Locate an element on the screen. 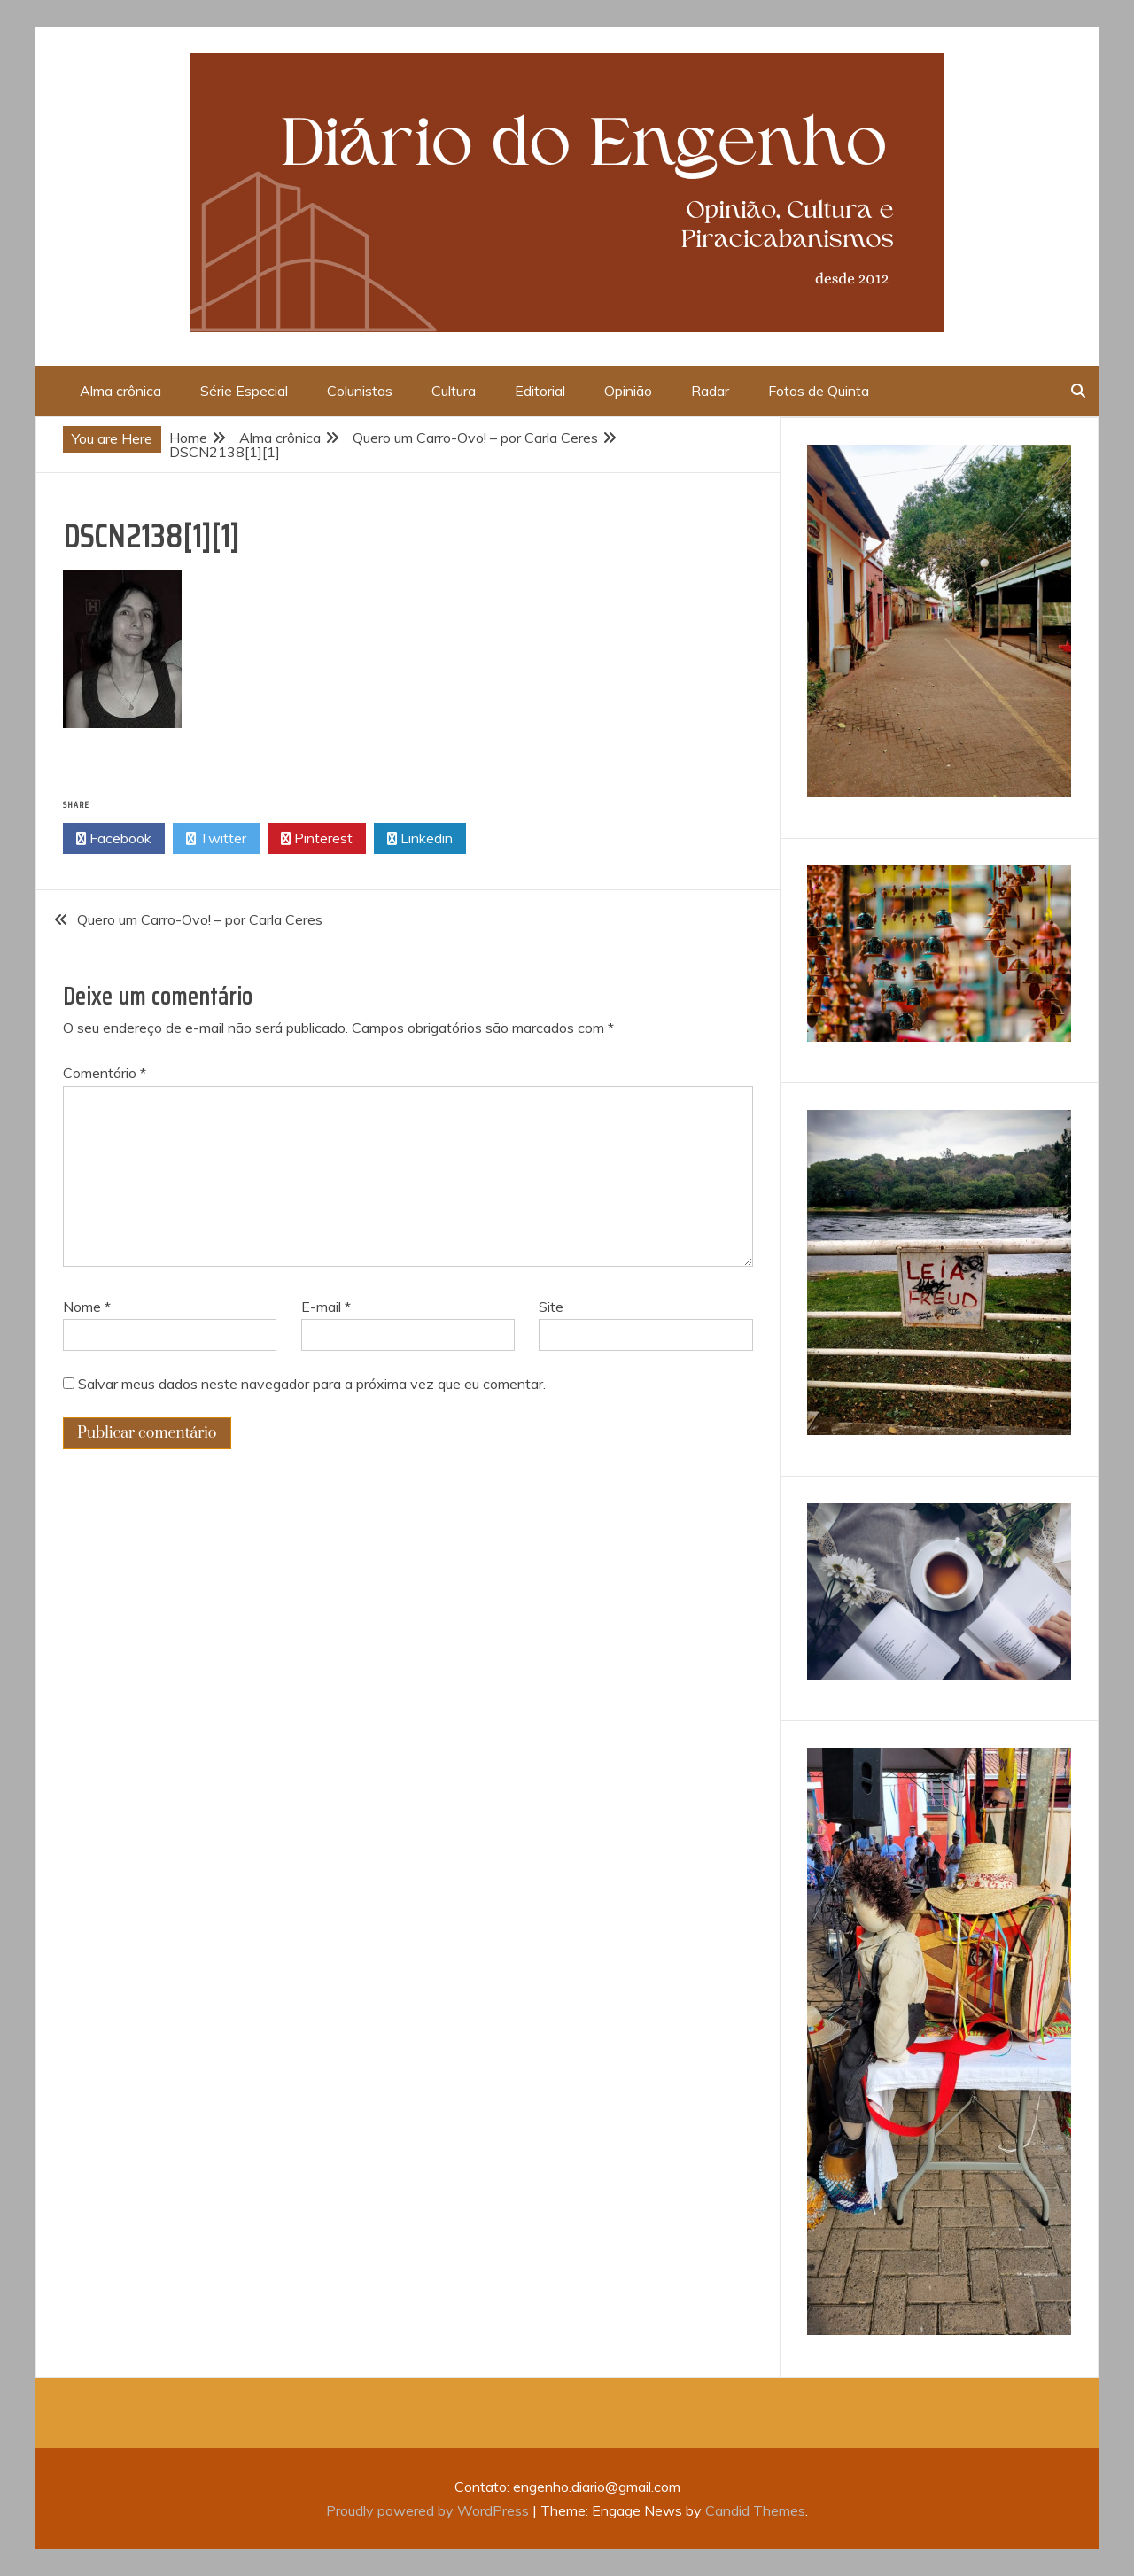 This screenshot has height=2576, width=1134. Opinião is located at coordinates (628, 391).